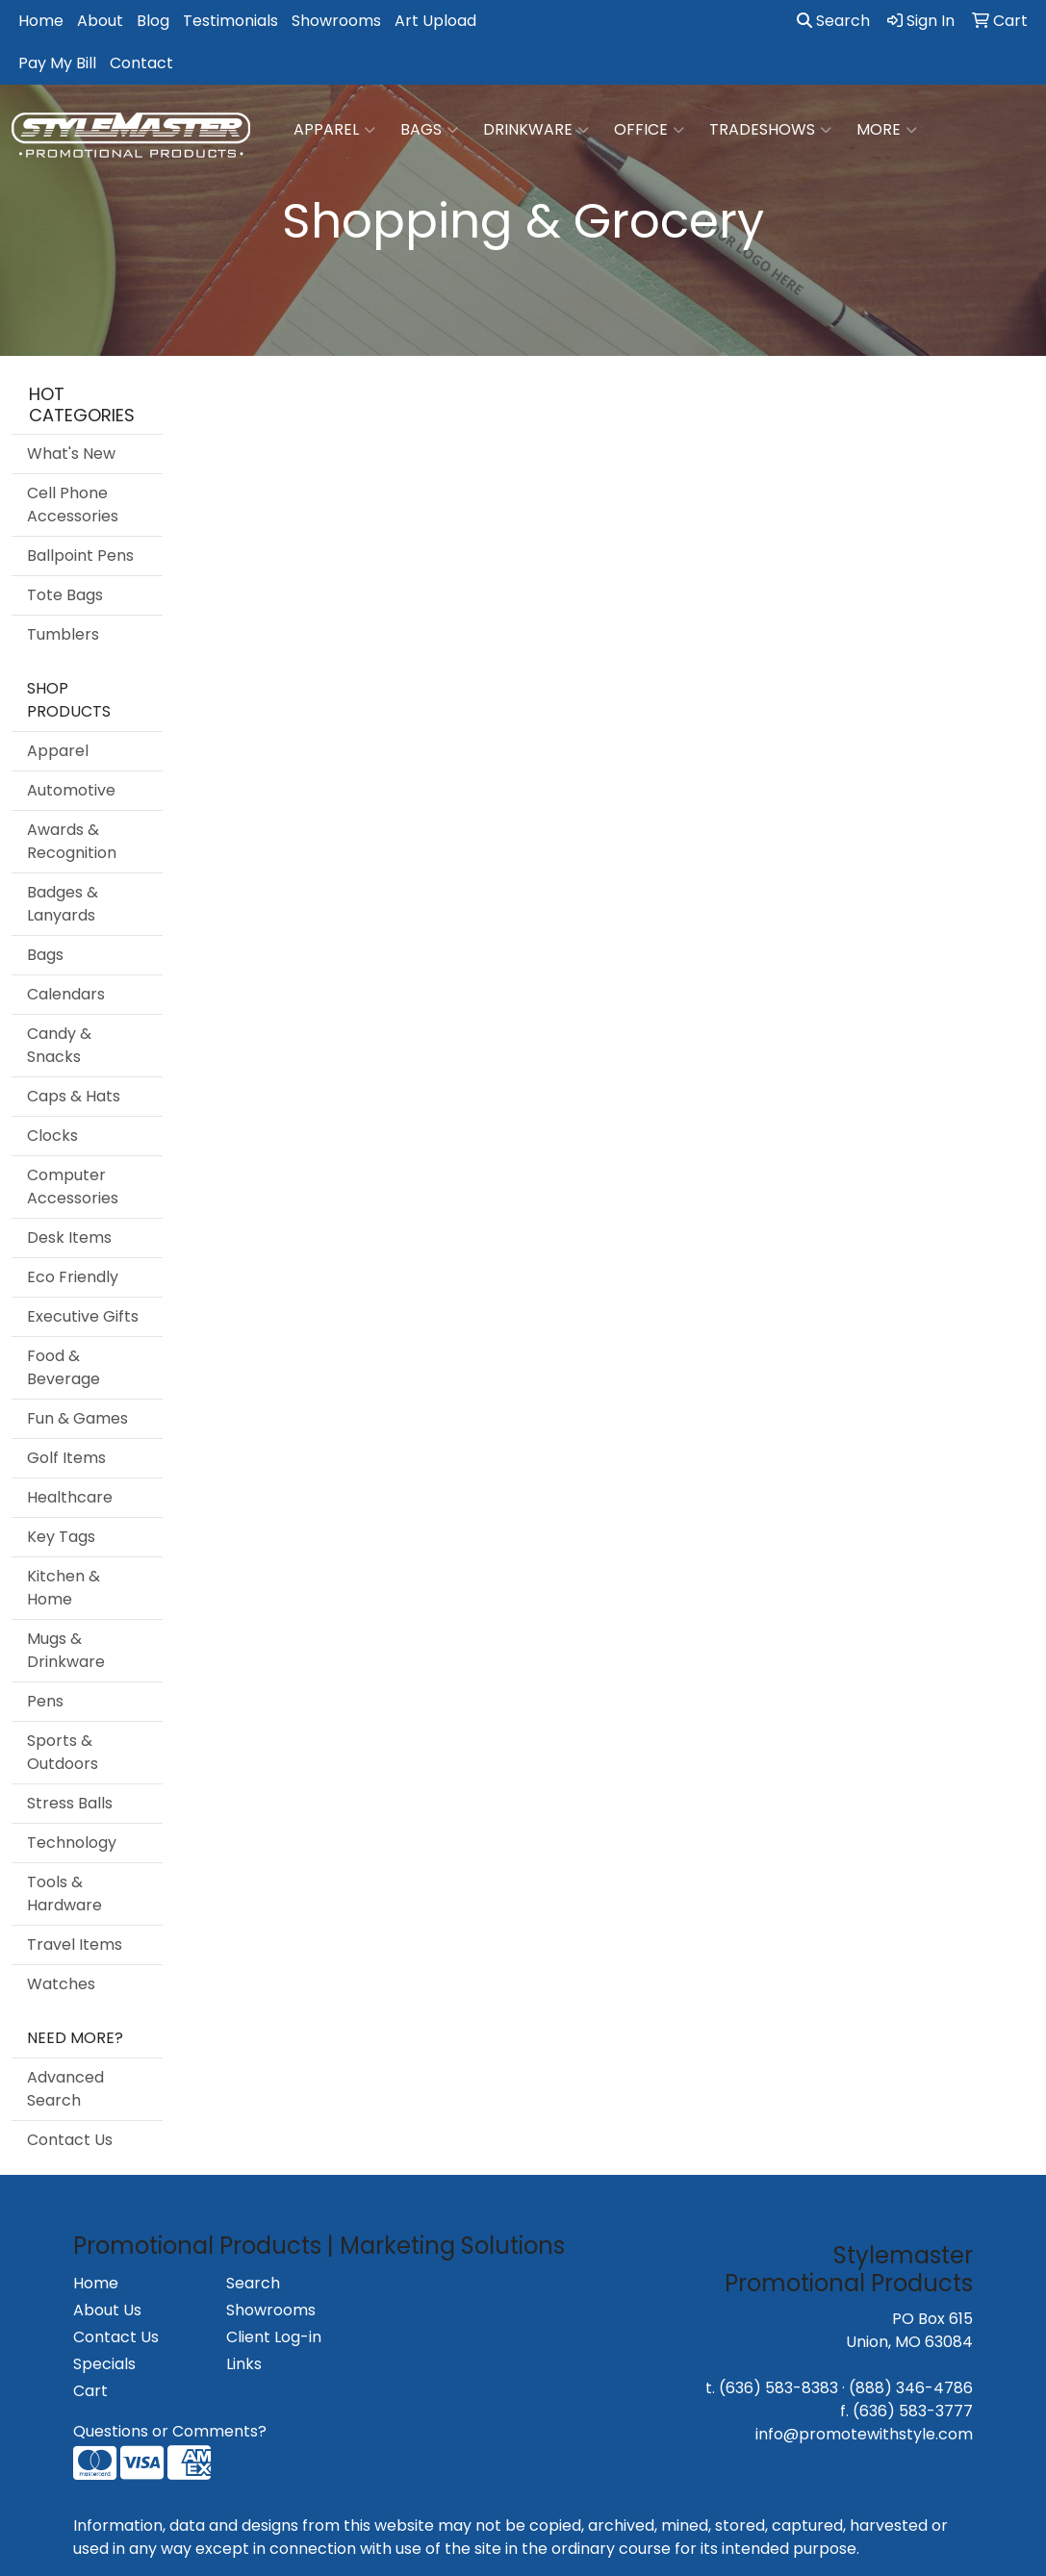 The image size is (1046, 2576). Describe the element at coordinates (74, 1944) in the screenshot. I see `Travel Items` at that location.